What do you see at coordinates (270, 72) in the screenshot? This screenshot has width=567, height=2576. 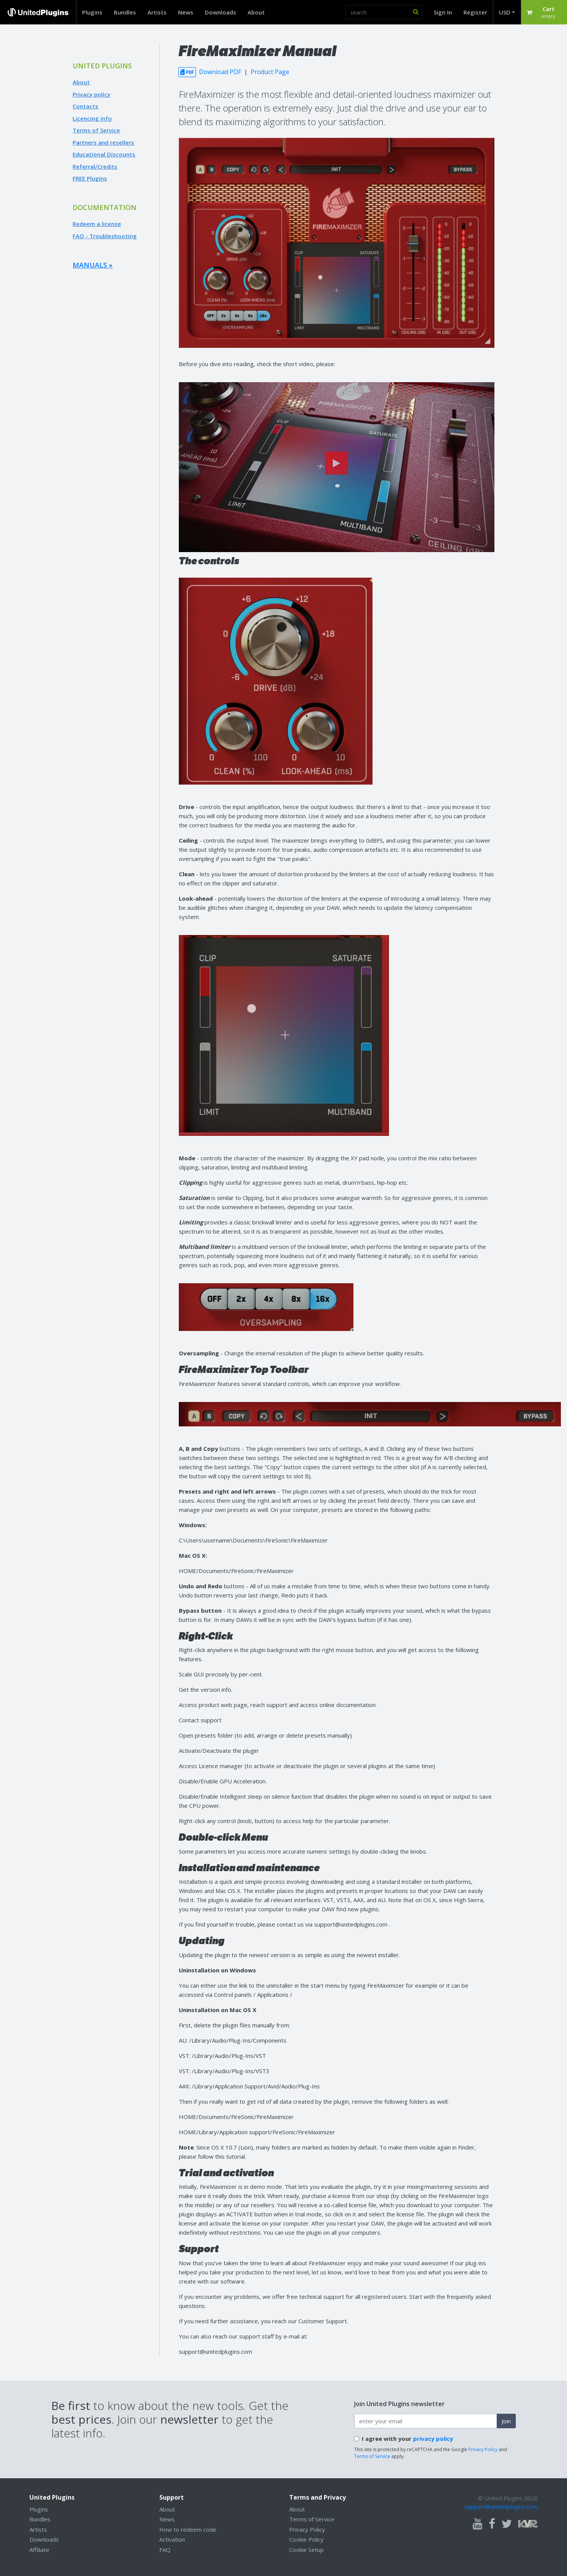 I see `Product Page` at bounding box center [270, 72].